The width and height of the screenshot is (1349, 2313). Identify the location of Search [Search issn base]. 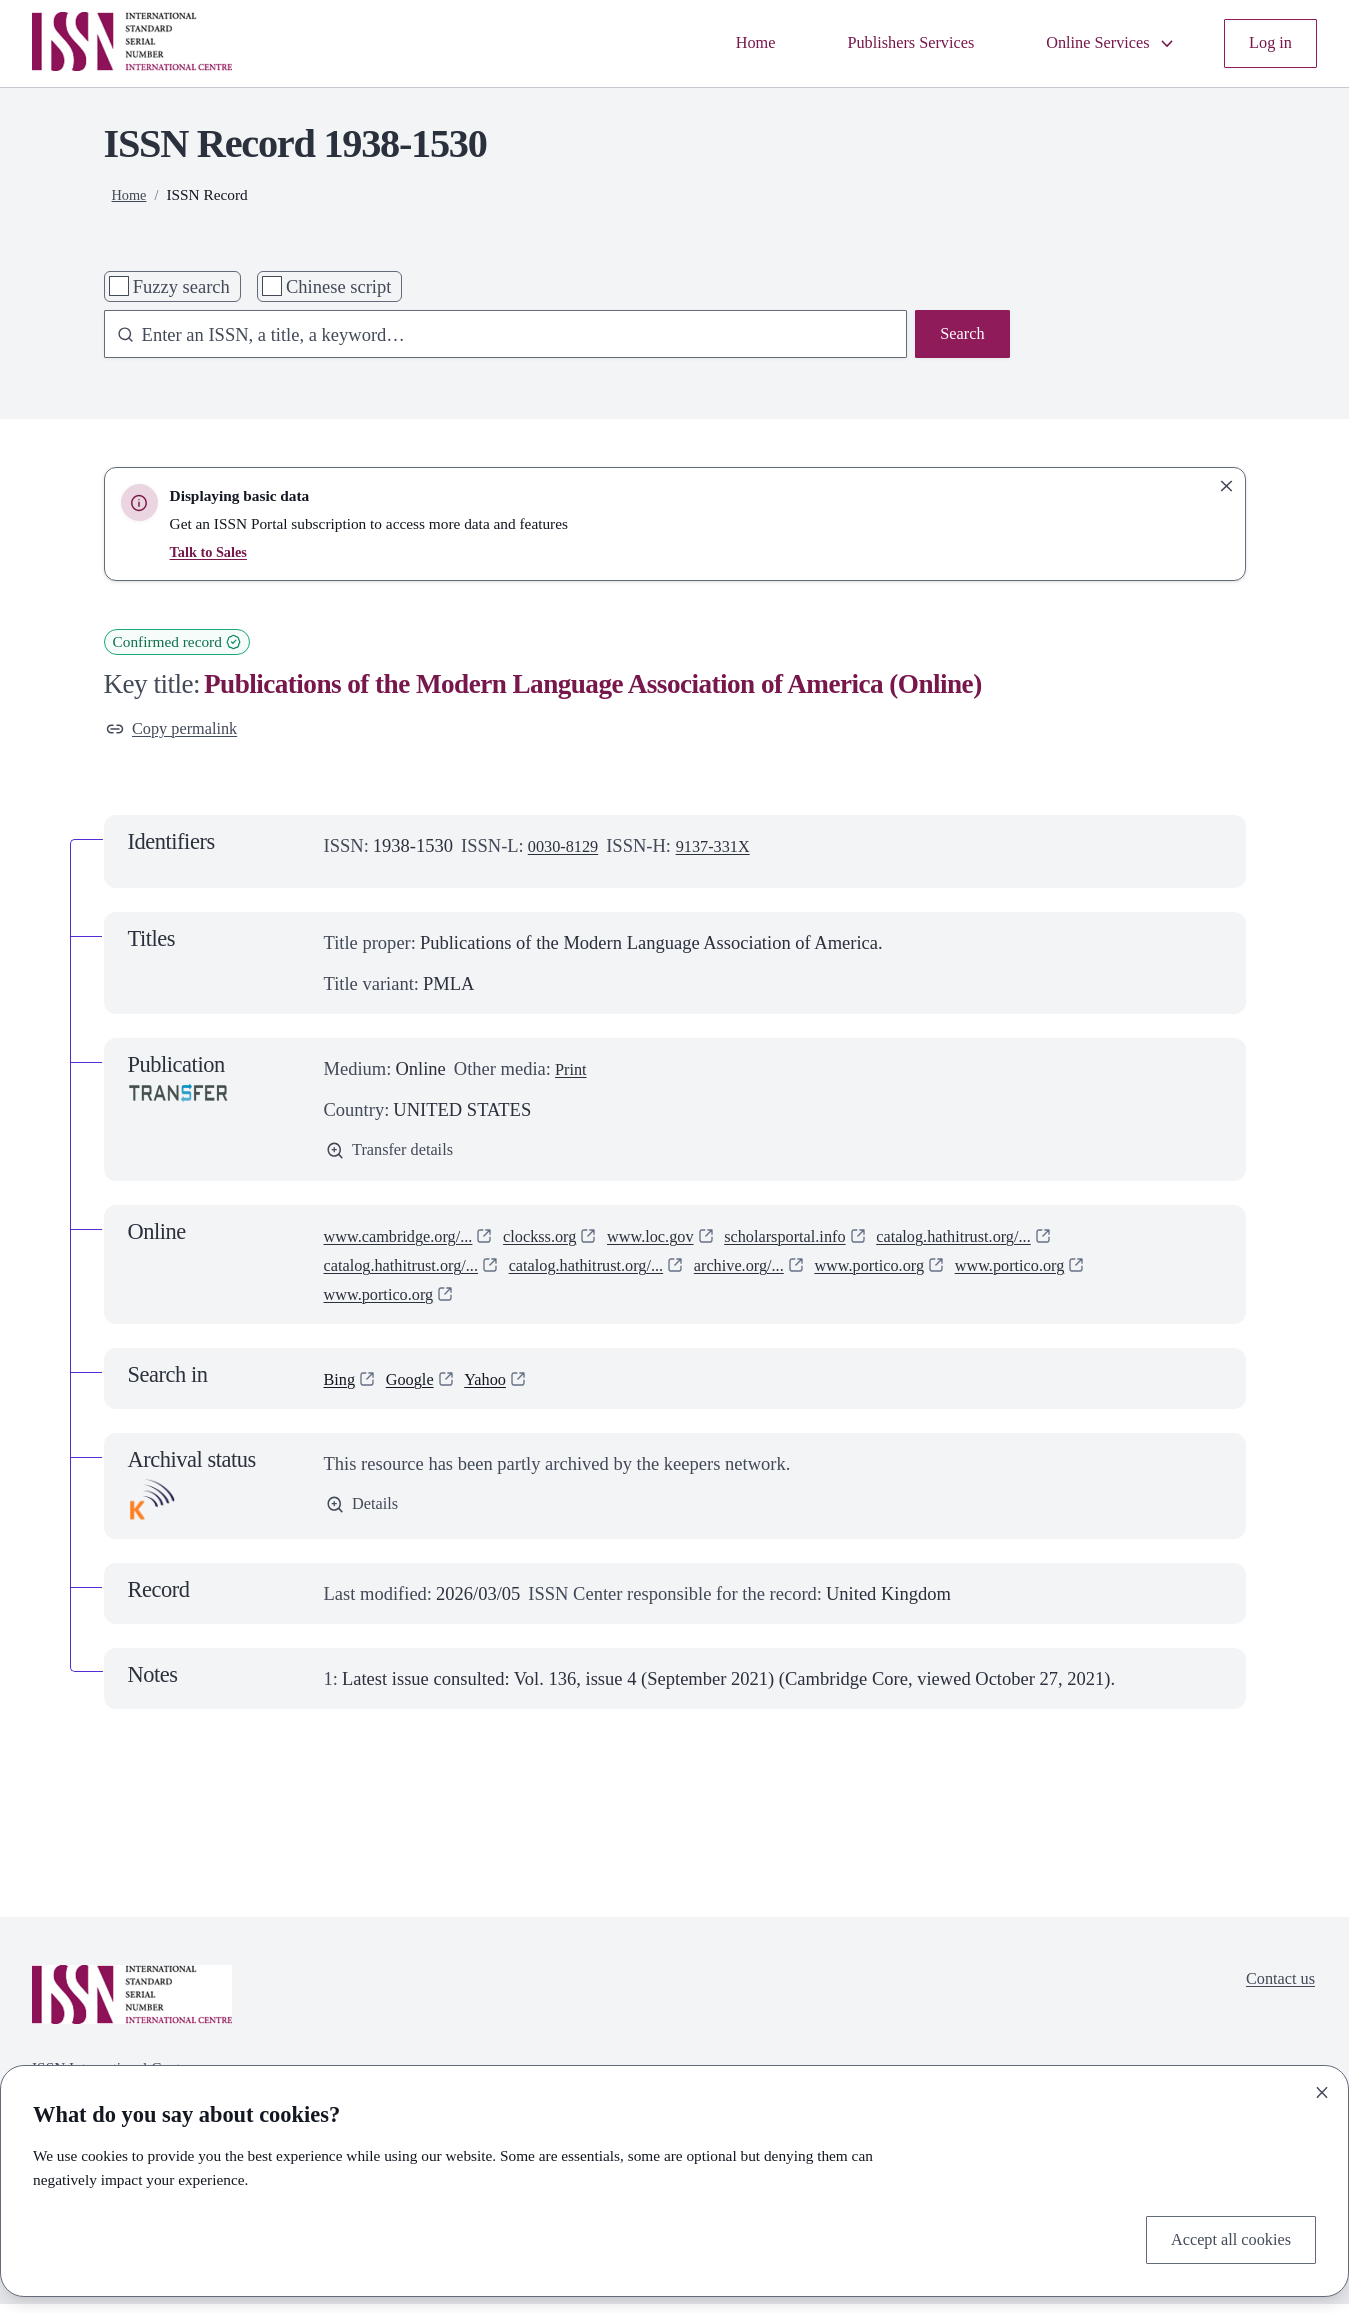
(959, 336).